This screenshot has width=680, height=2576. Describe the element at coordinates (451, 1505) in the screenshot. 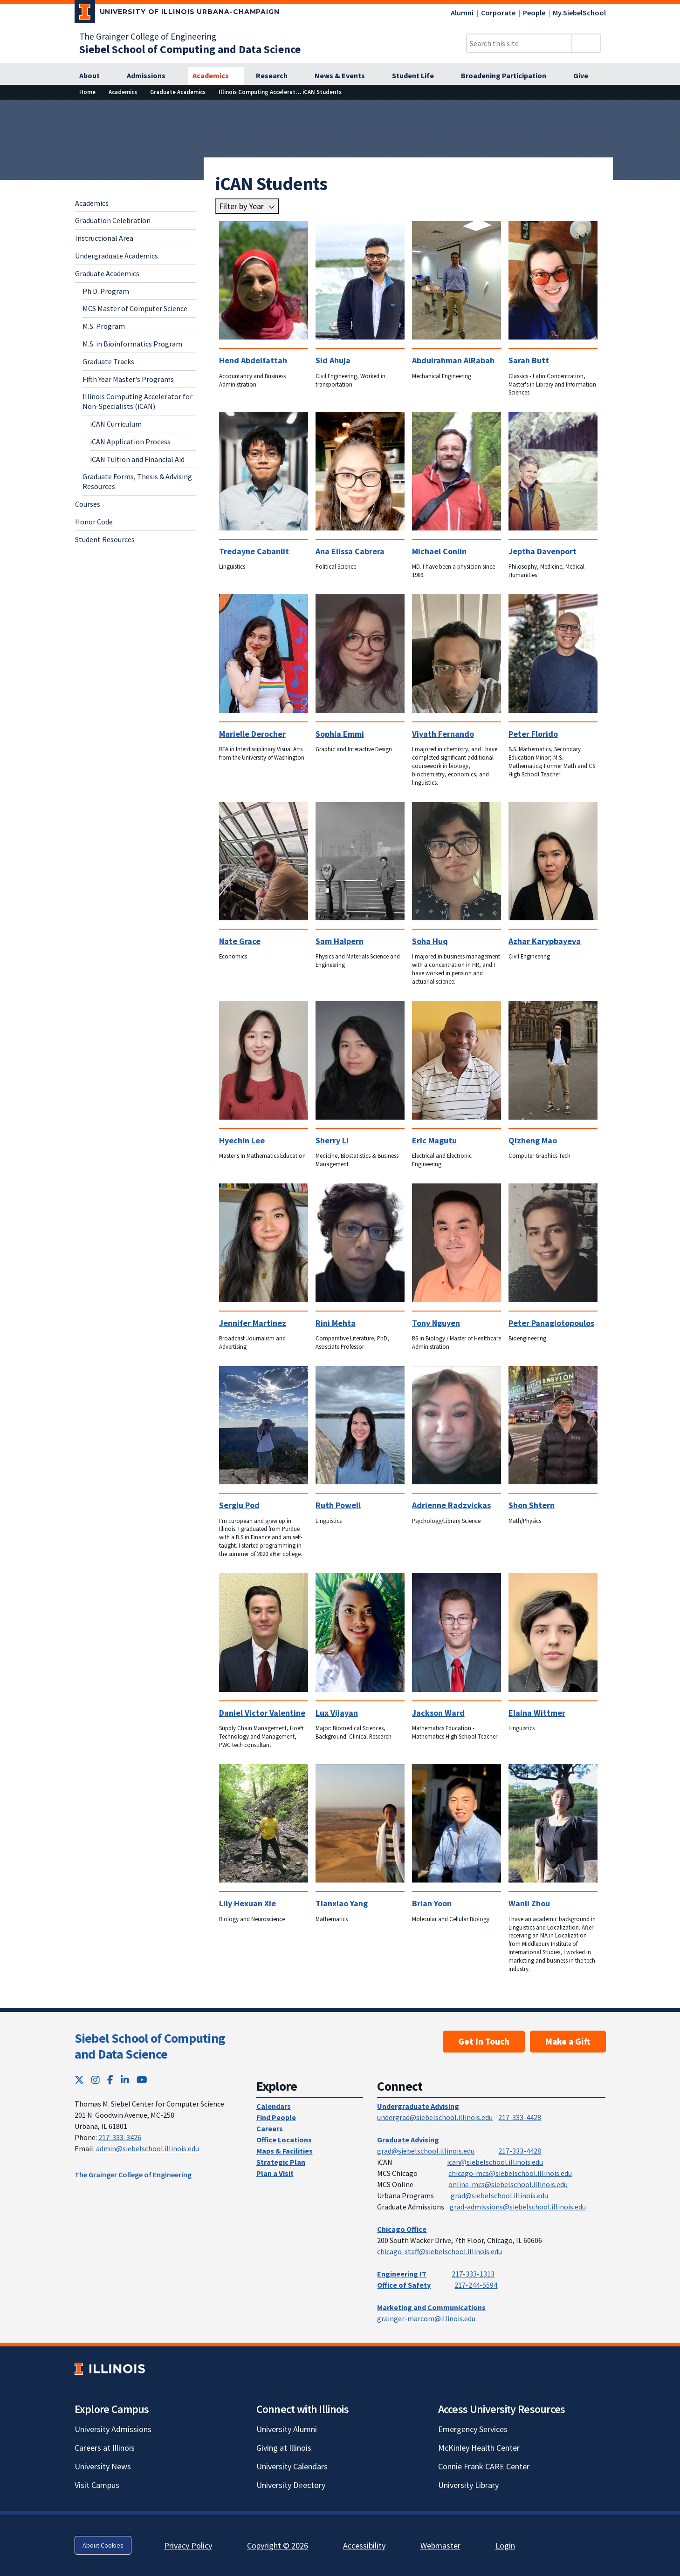

I see `Adrienne Radzvickas` at that location.